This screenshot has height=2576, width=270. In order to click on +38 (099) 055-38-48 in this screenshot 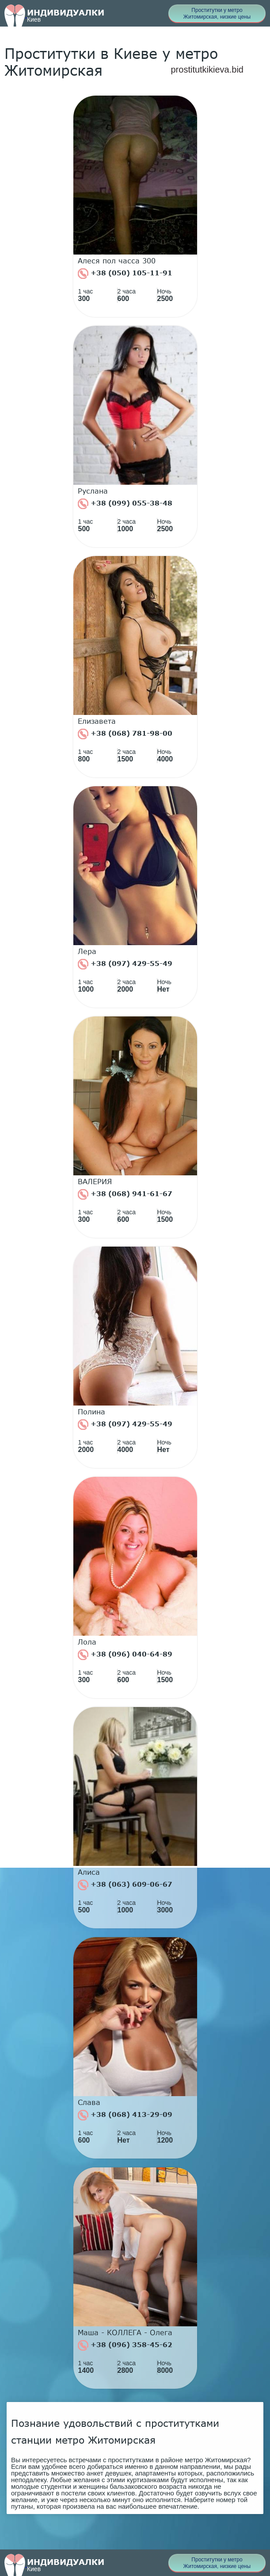, I will do `click(125, 503)`.